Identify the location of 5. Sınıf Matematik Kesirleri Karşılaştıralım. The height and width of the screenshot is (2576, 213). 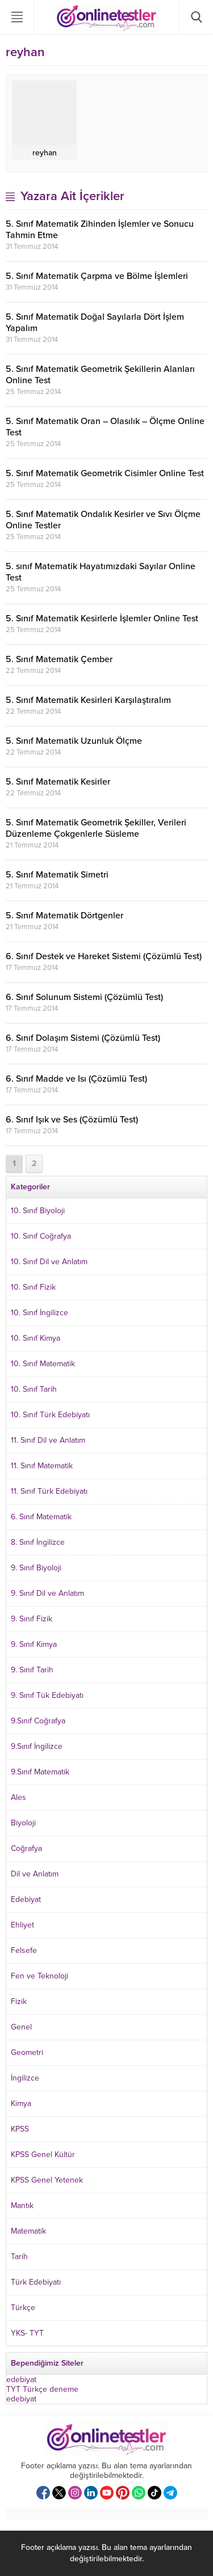
(88, 700).